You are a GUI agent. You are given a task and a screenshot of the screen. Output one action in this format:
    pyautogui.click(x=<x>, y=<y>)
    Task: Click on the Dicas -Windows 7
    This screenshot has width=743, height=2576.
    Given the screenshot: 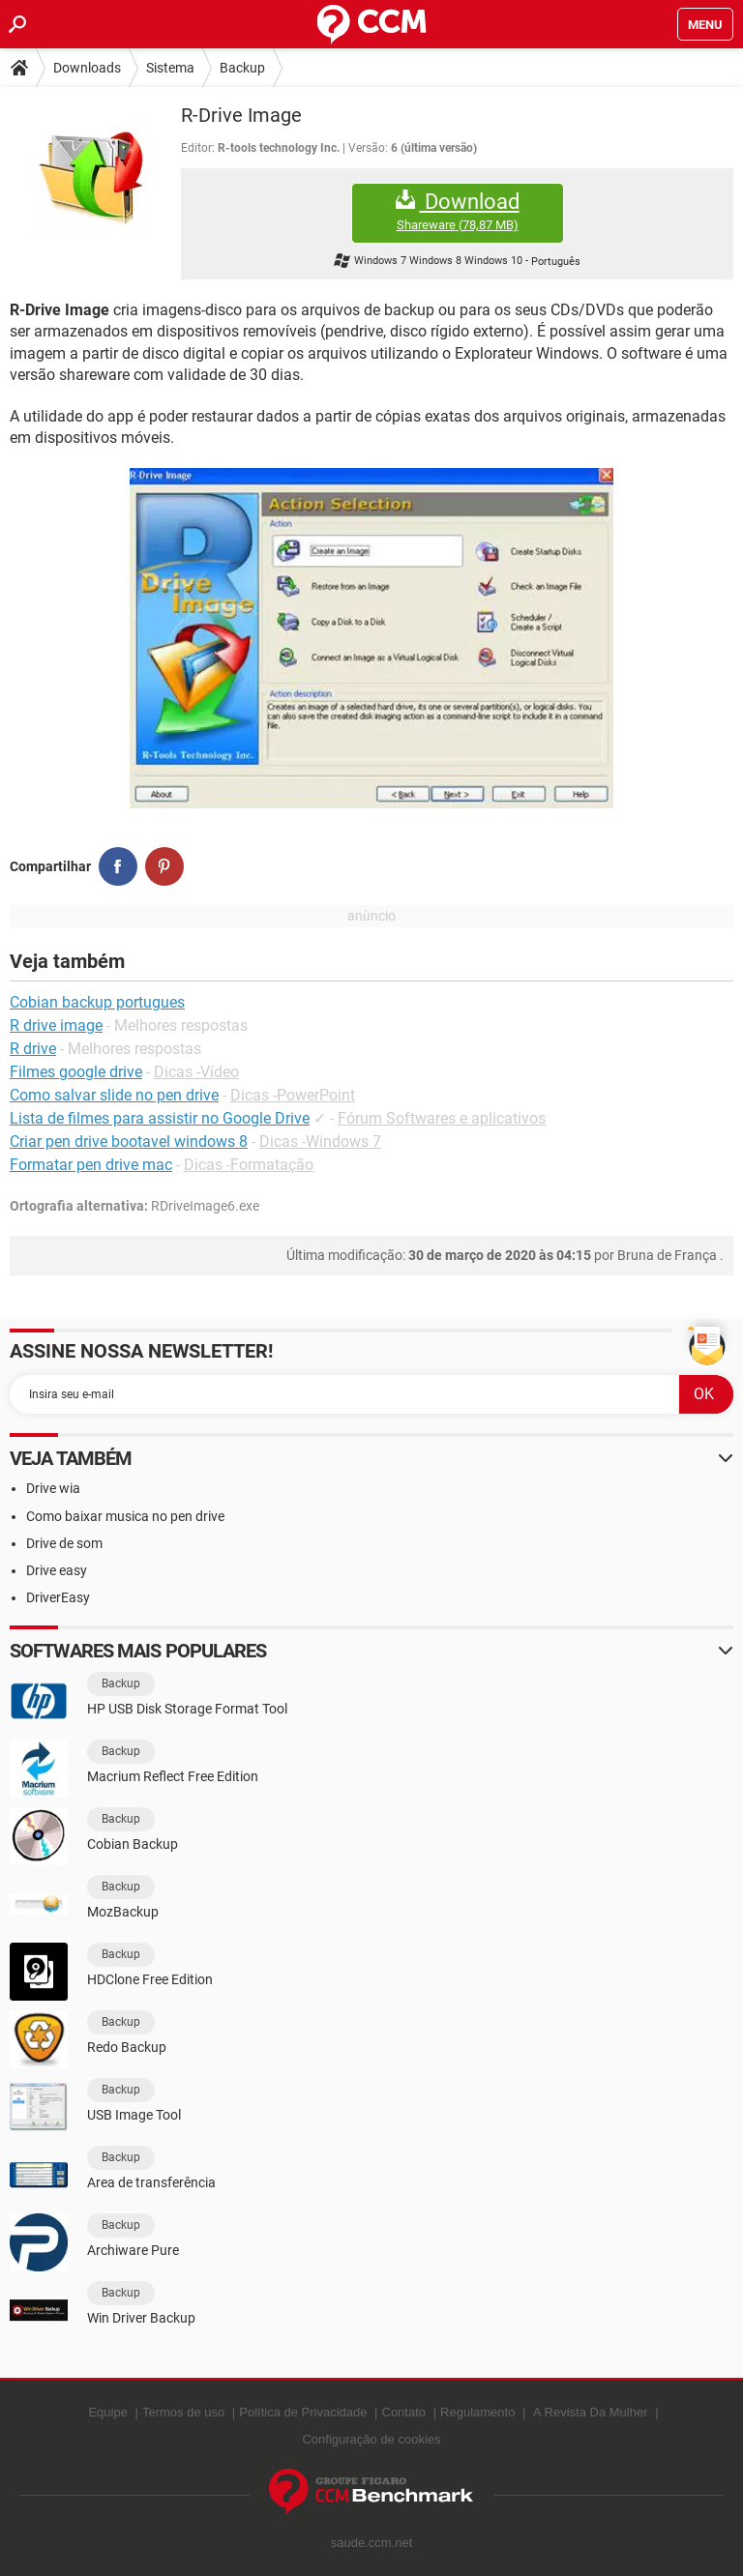 What is the action you would take?
    pyautogui.click(x=320, y=1141)
    